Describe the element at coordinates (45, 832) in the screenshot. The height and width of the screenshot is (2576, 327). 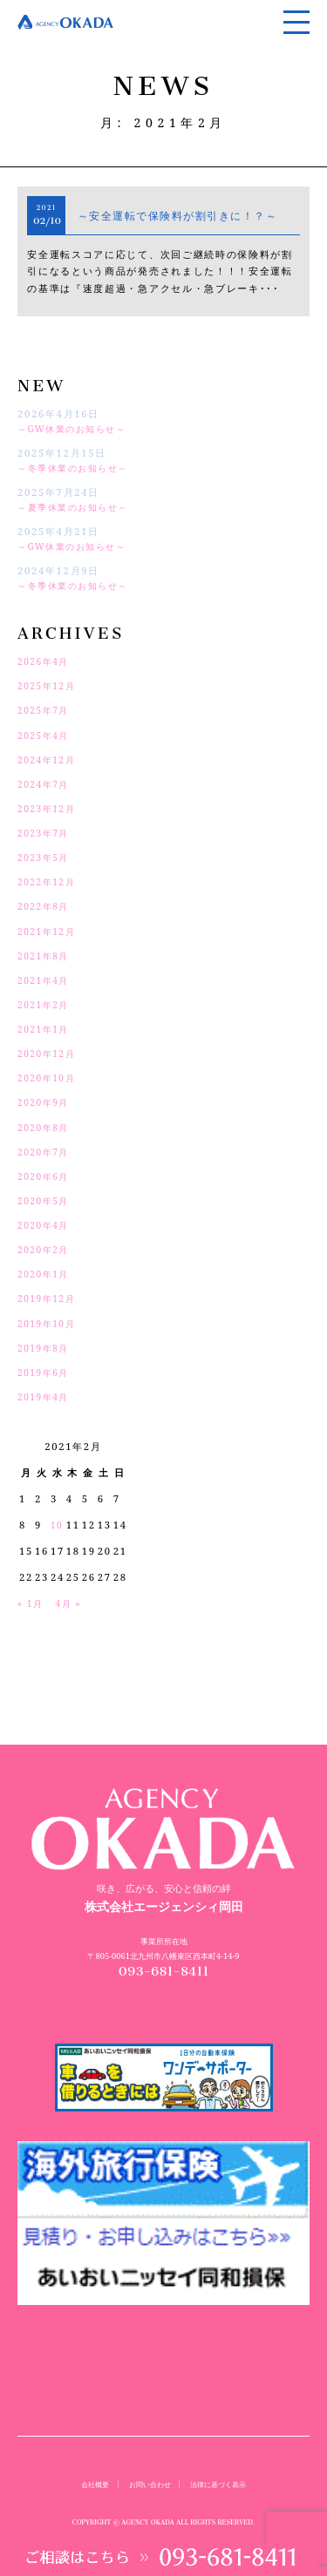
I see `2023年7月` at that location.